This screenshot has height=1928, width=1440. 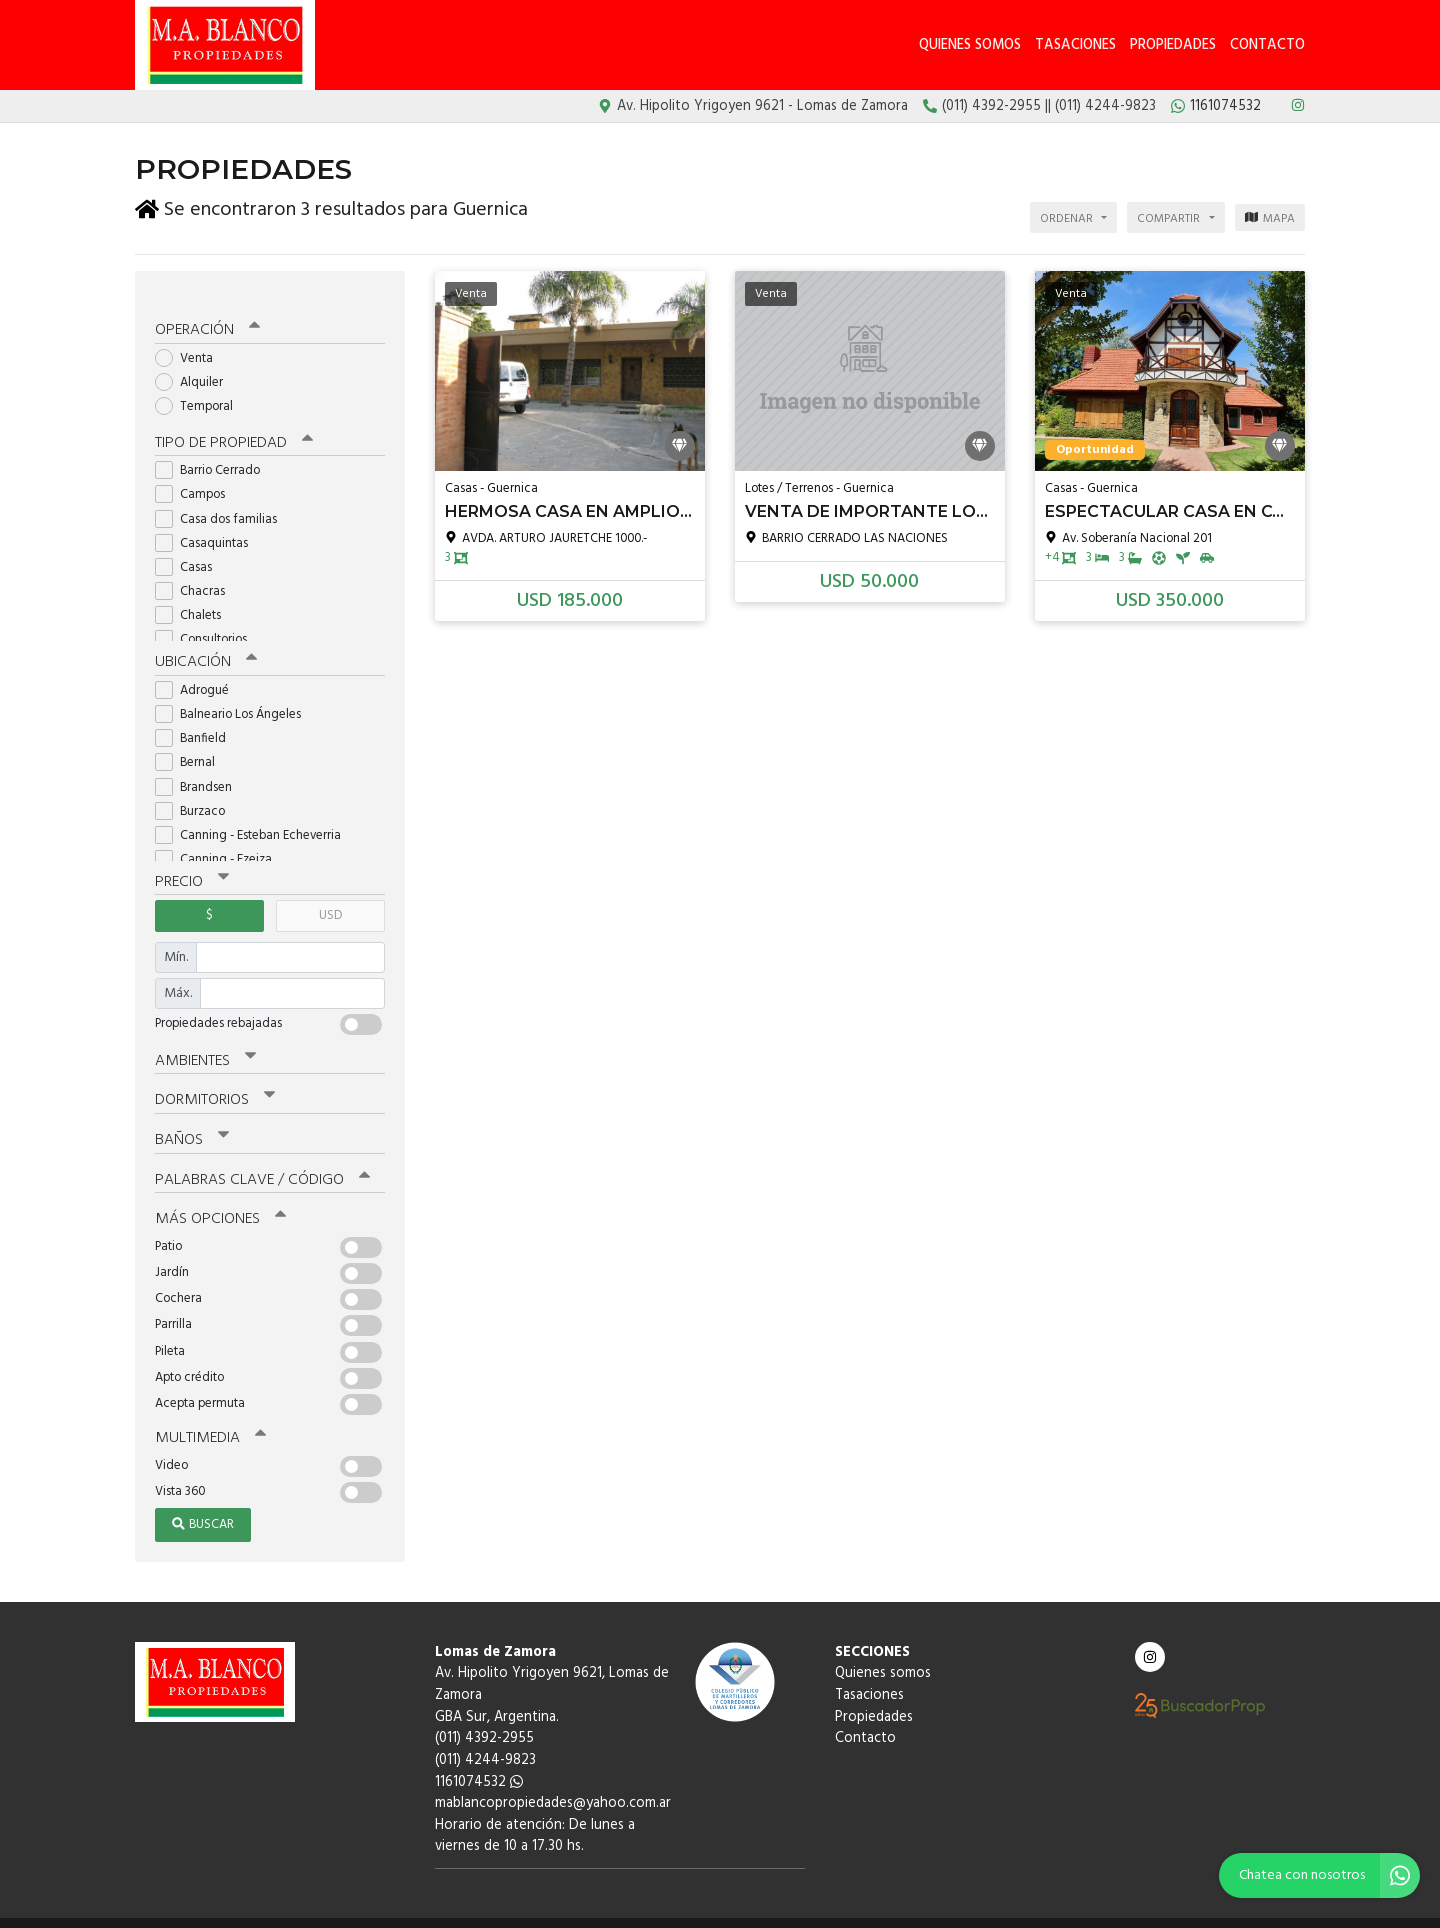 What do you see at coordinates (196, 791) in the screenshot?
I see `Burzaco` at bounding box center [196, 791].